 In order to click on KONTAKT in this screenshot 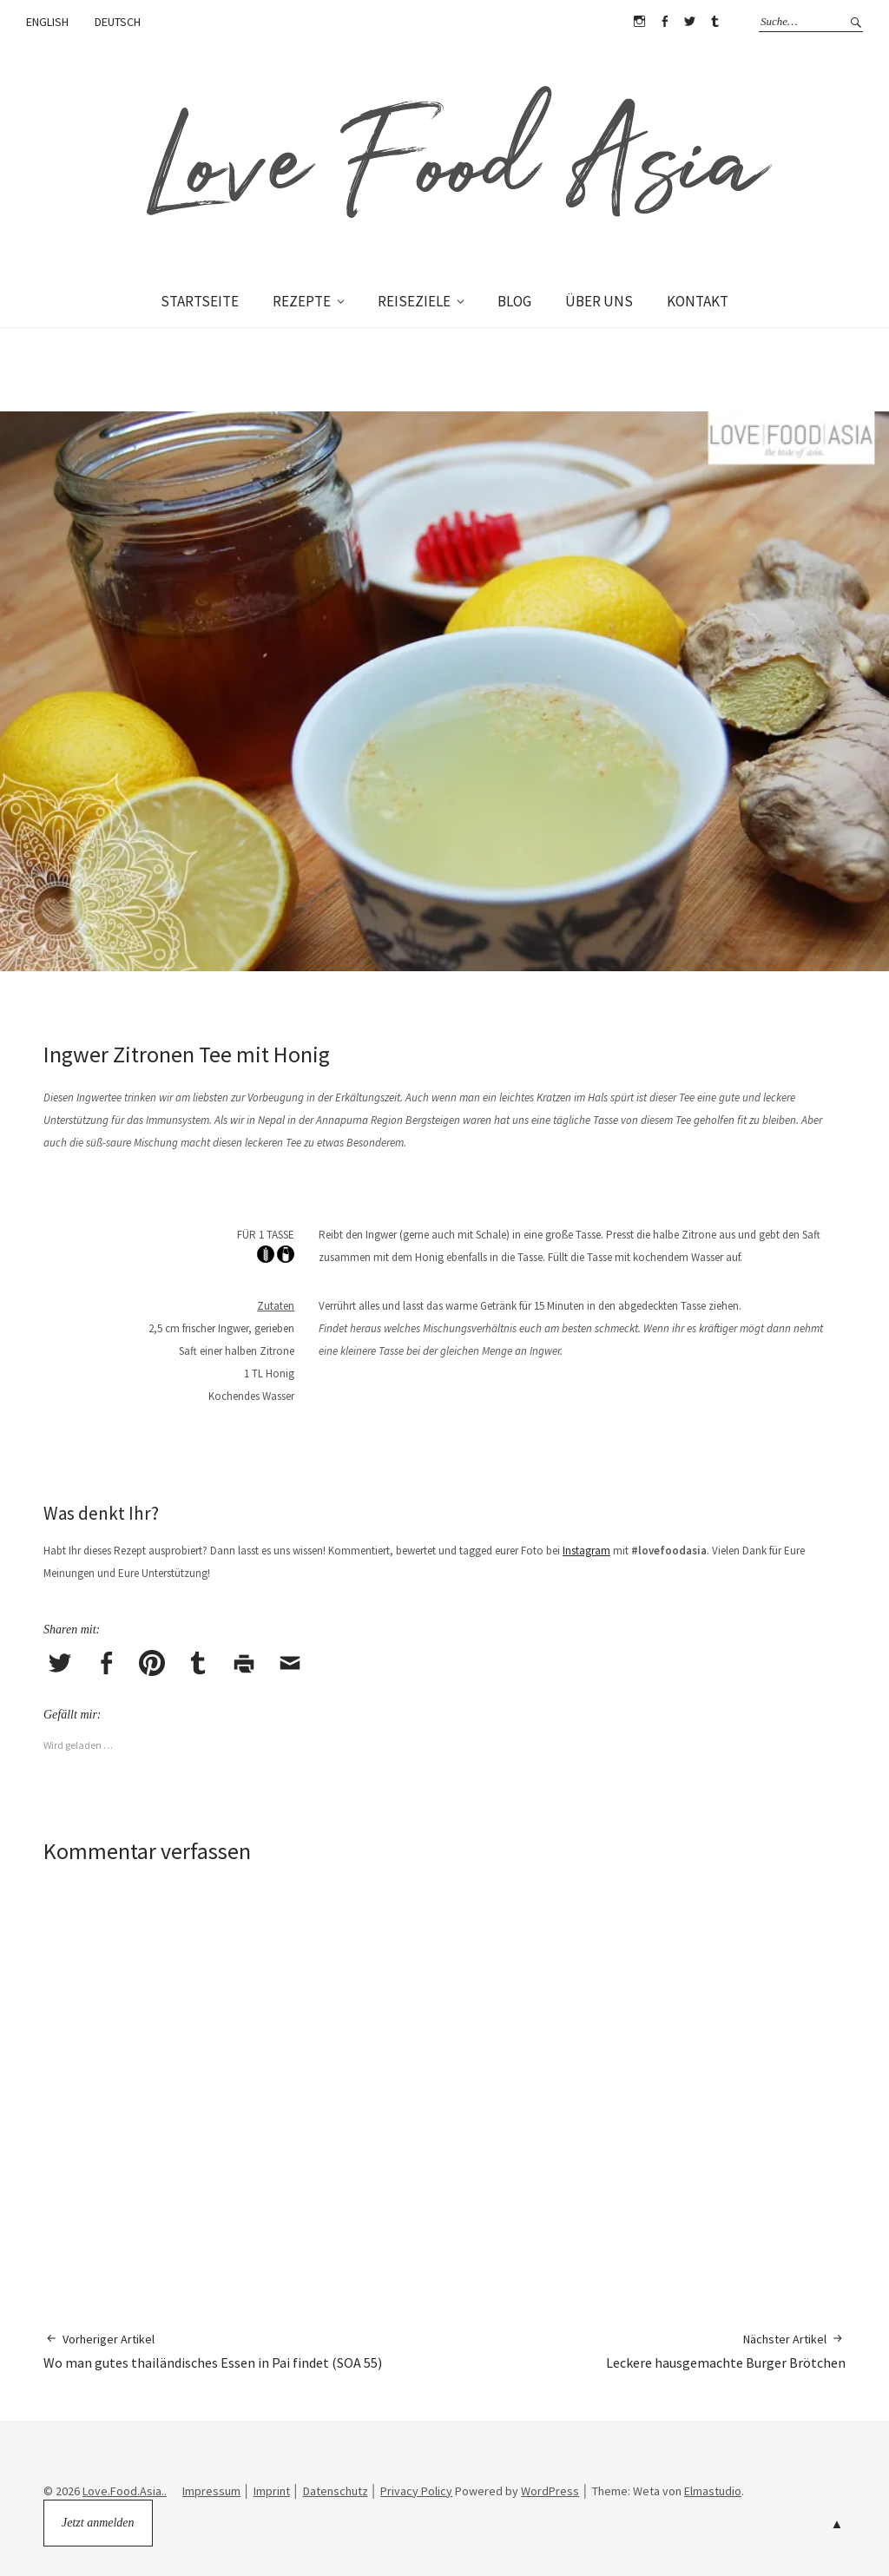, I will do `click(697, 301)`.